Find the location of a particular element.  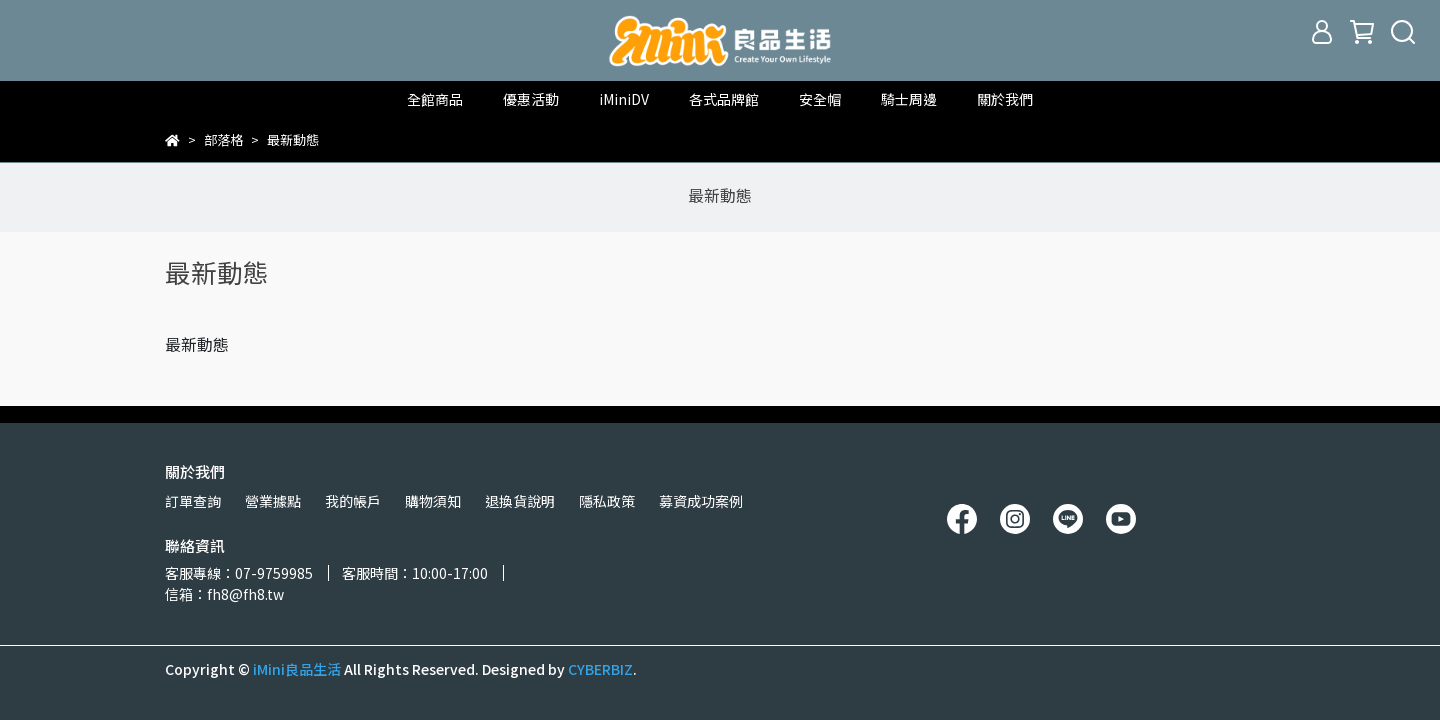

信箱：fh8@fh8.tw is located at coordinates (224, 594).